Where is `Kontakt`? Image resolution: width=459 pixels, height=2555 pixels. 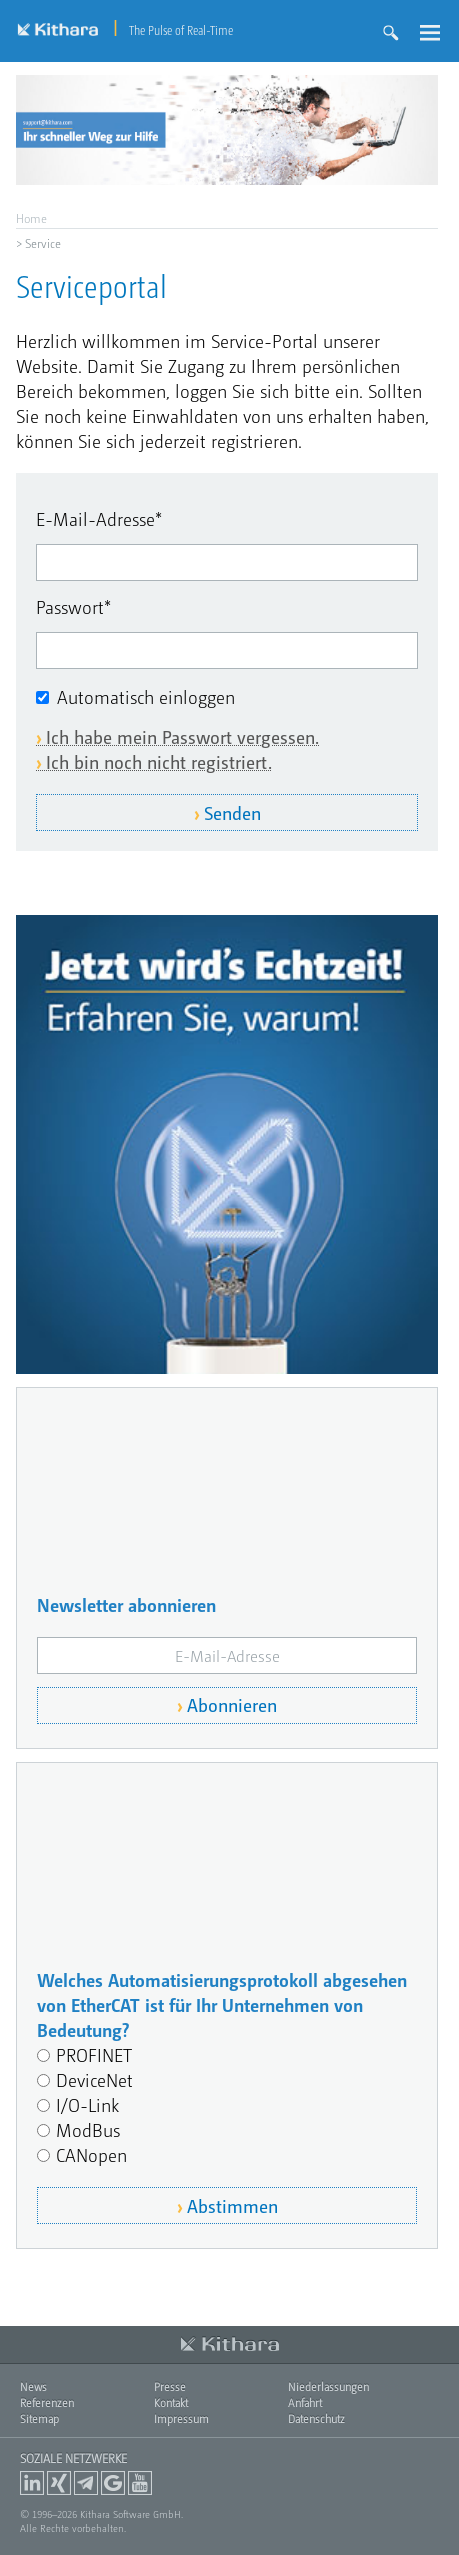
Kontakt is located at coordinates (171, 2402).